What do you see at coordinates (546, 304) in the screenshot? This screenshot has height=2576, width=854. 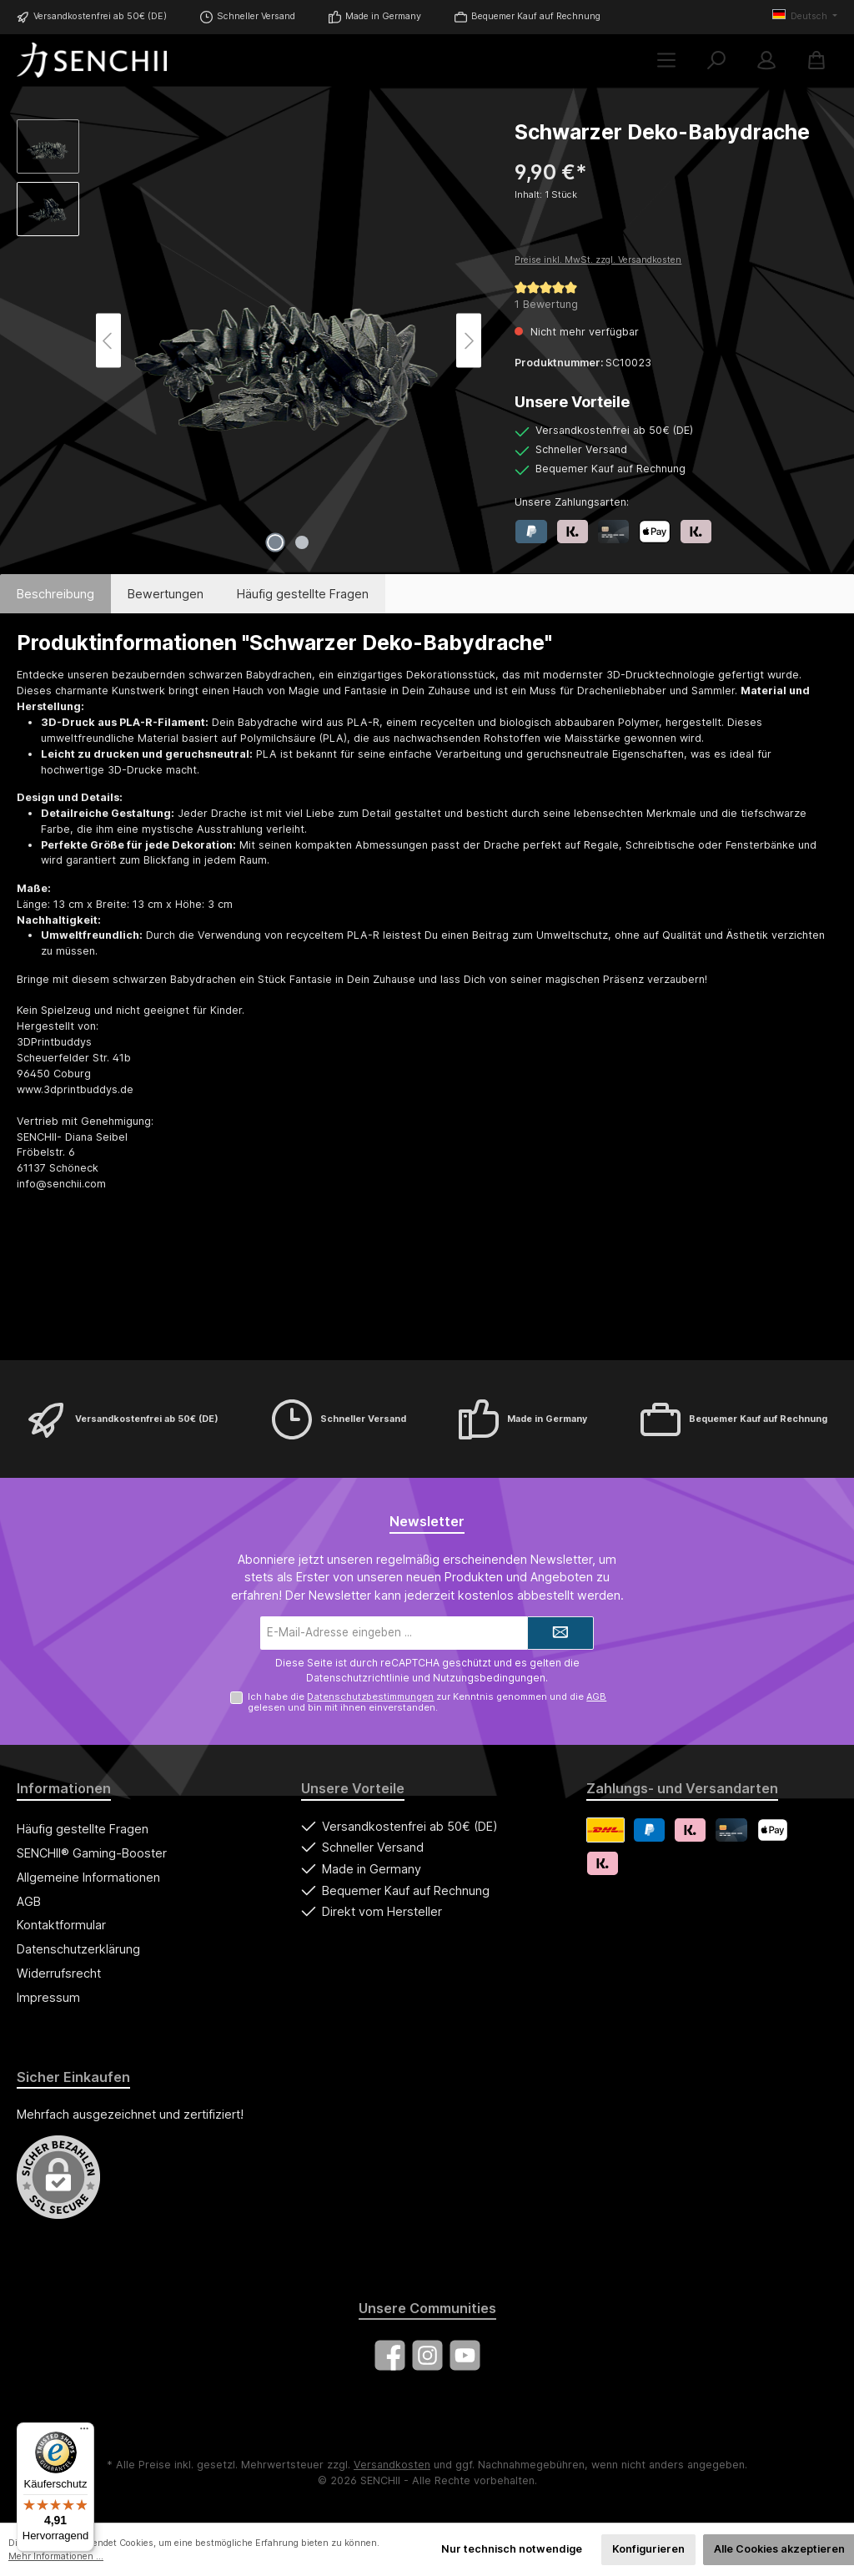 I see `1 Bewertung` at bounding box center [546, 304].